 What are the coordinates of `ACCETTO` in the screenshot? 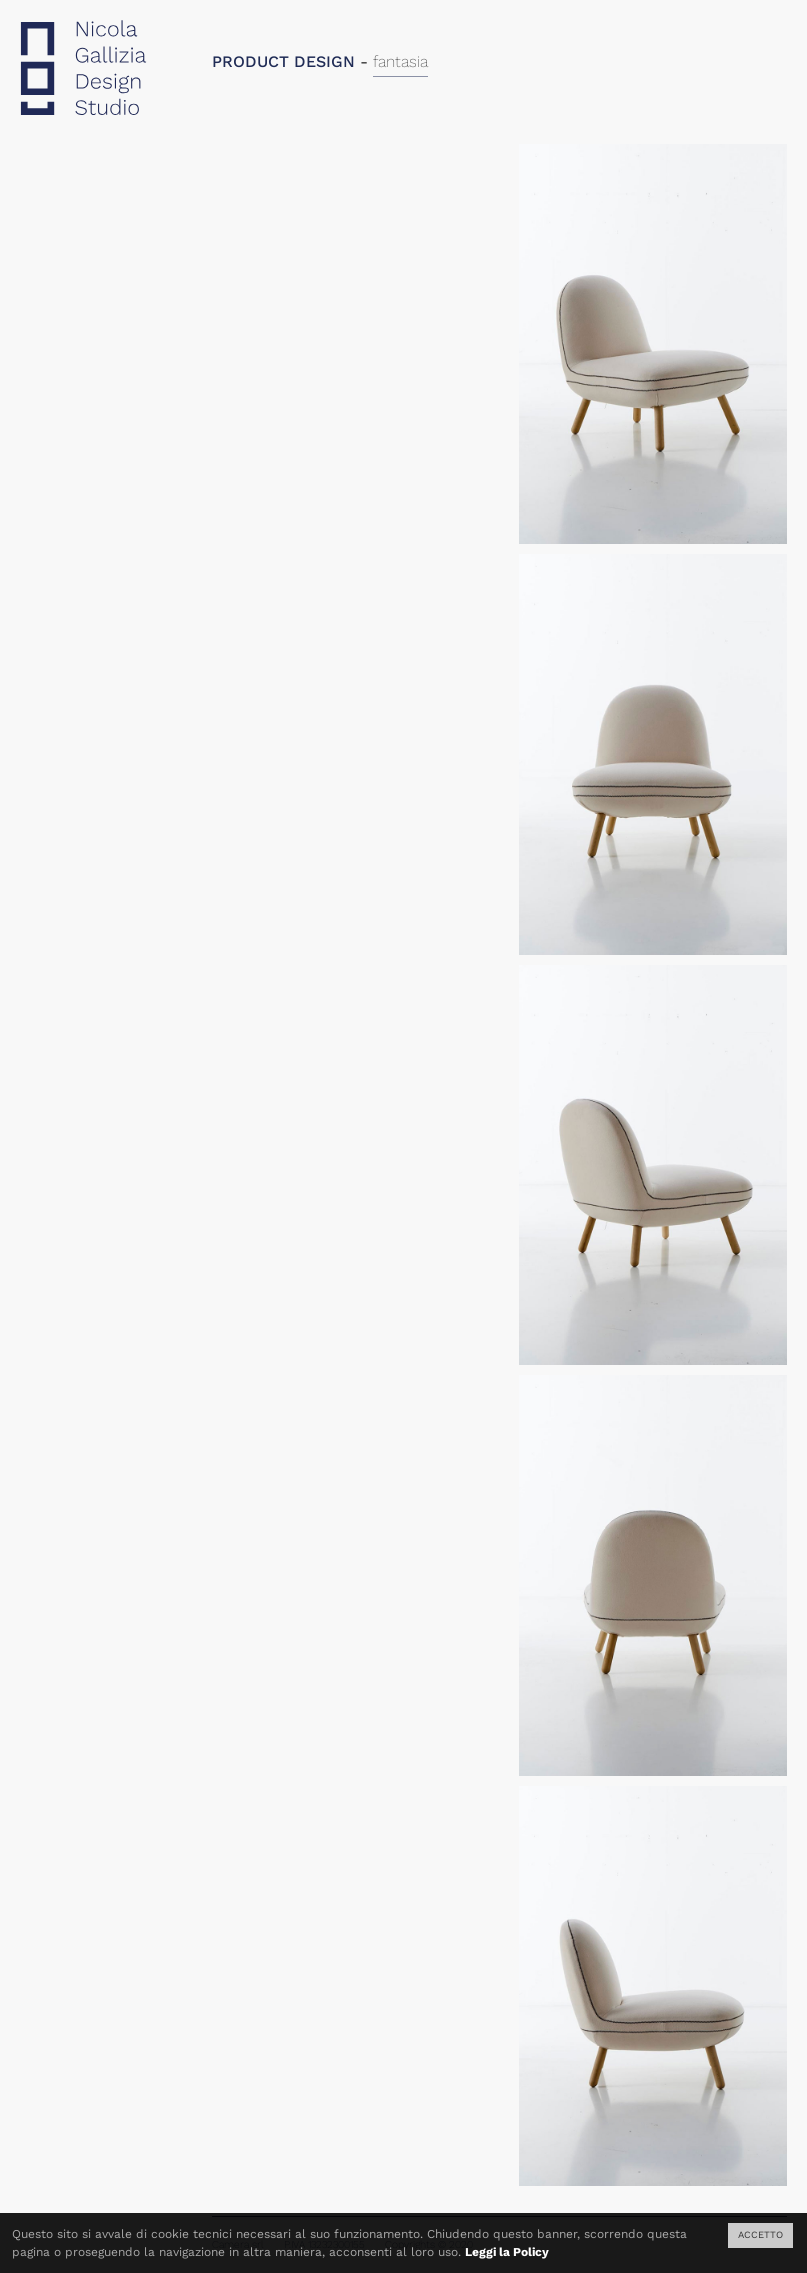 It's located at (760, 2234).